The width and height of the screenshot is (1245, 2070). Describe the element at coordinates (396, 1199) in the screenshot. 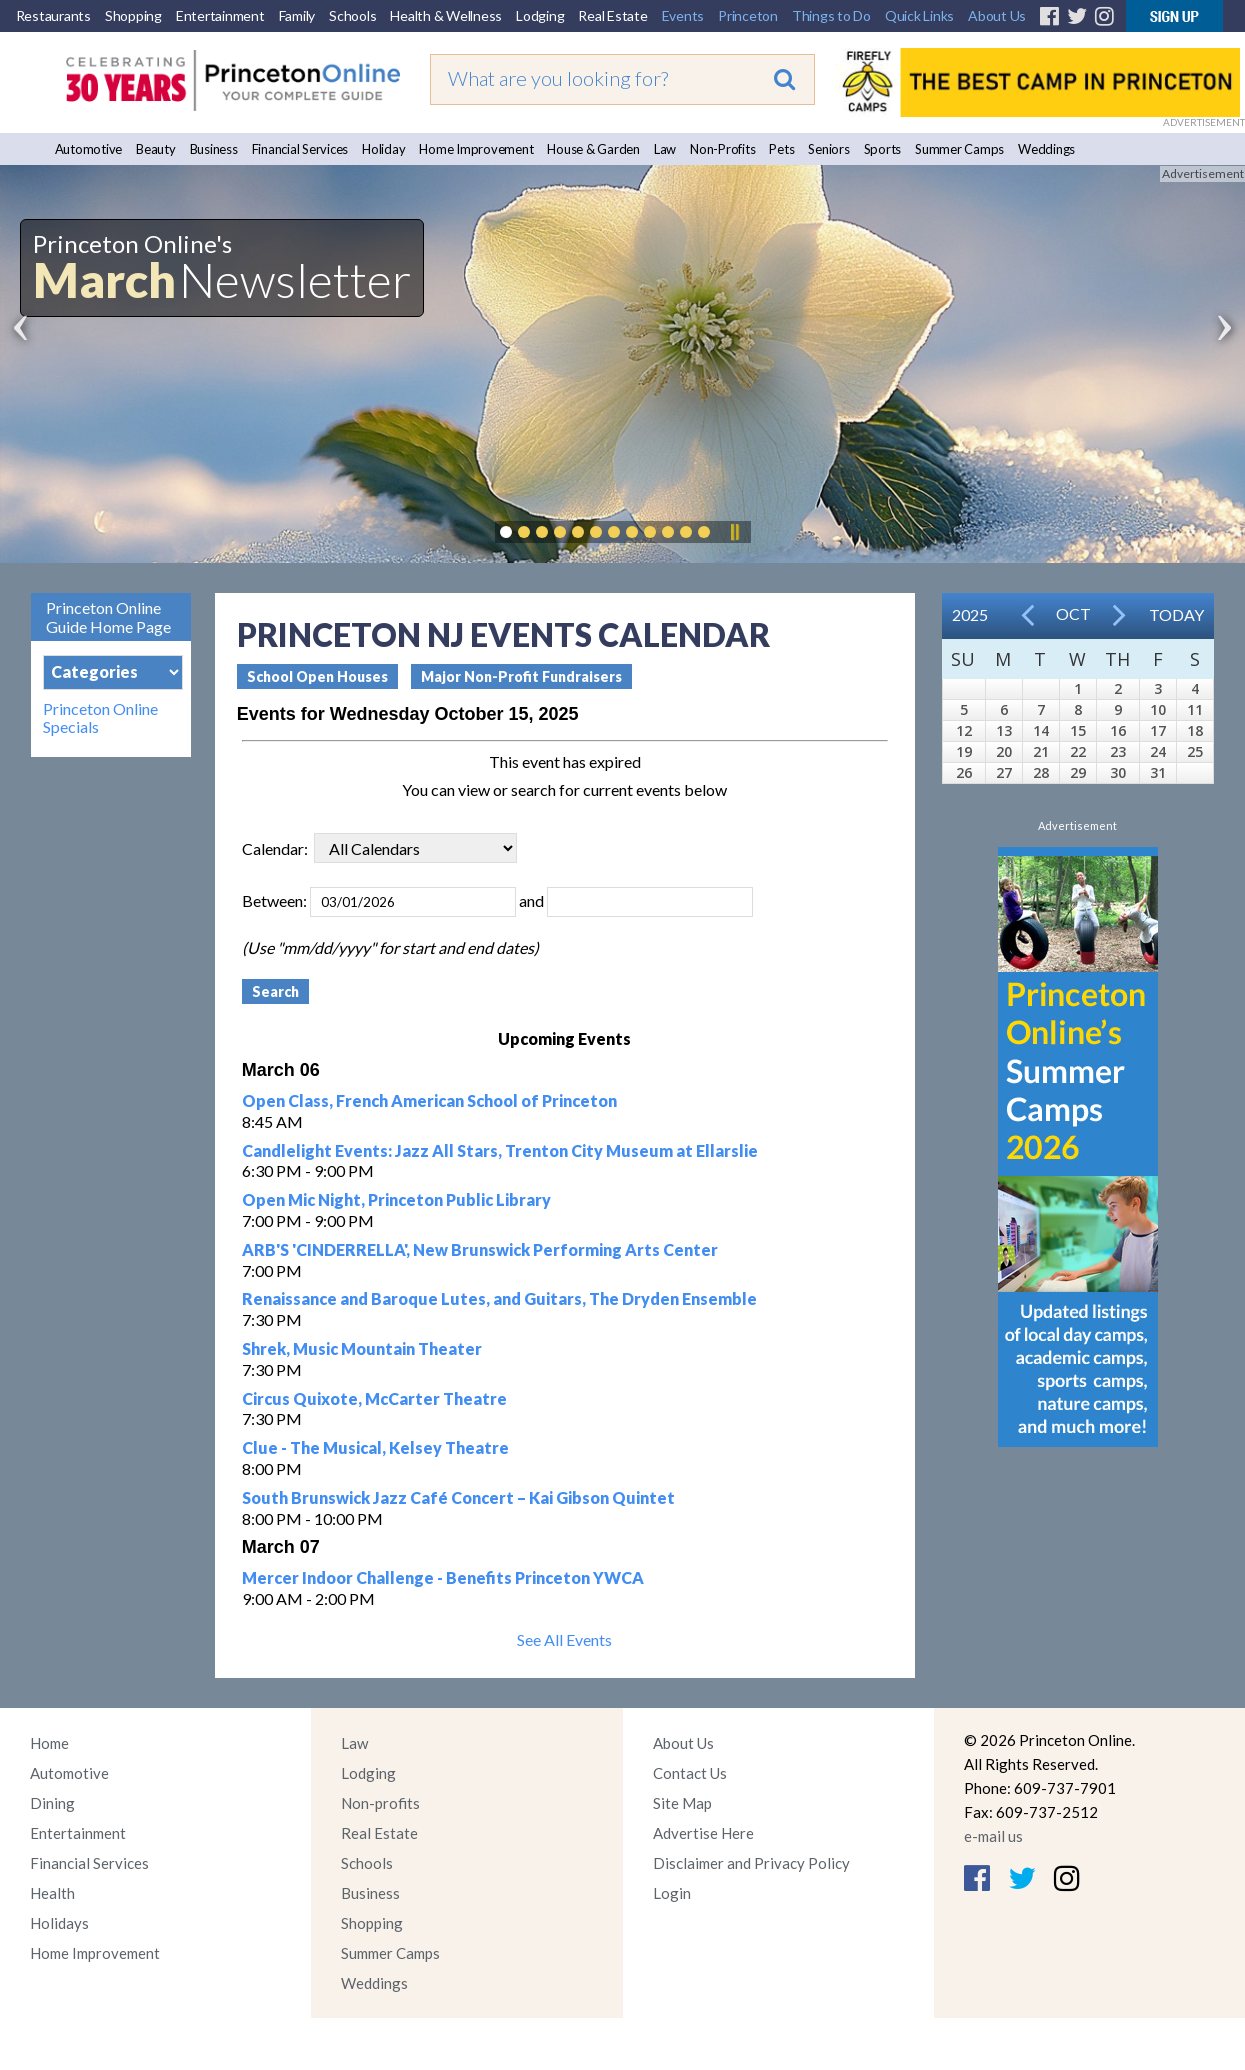

I see `Open Mic Night, Princeton Public Library` at that location.